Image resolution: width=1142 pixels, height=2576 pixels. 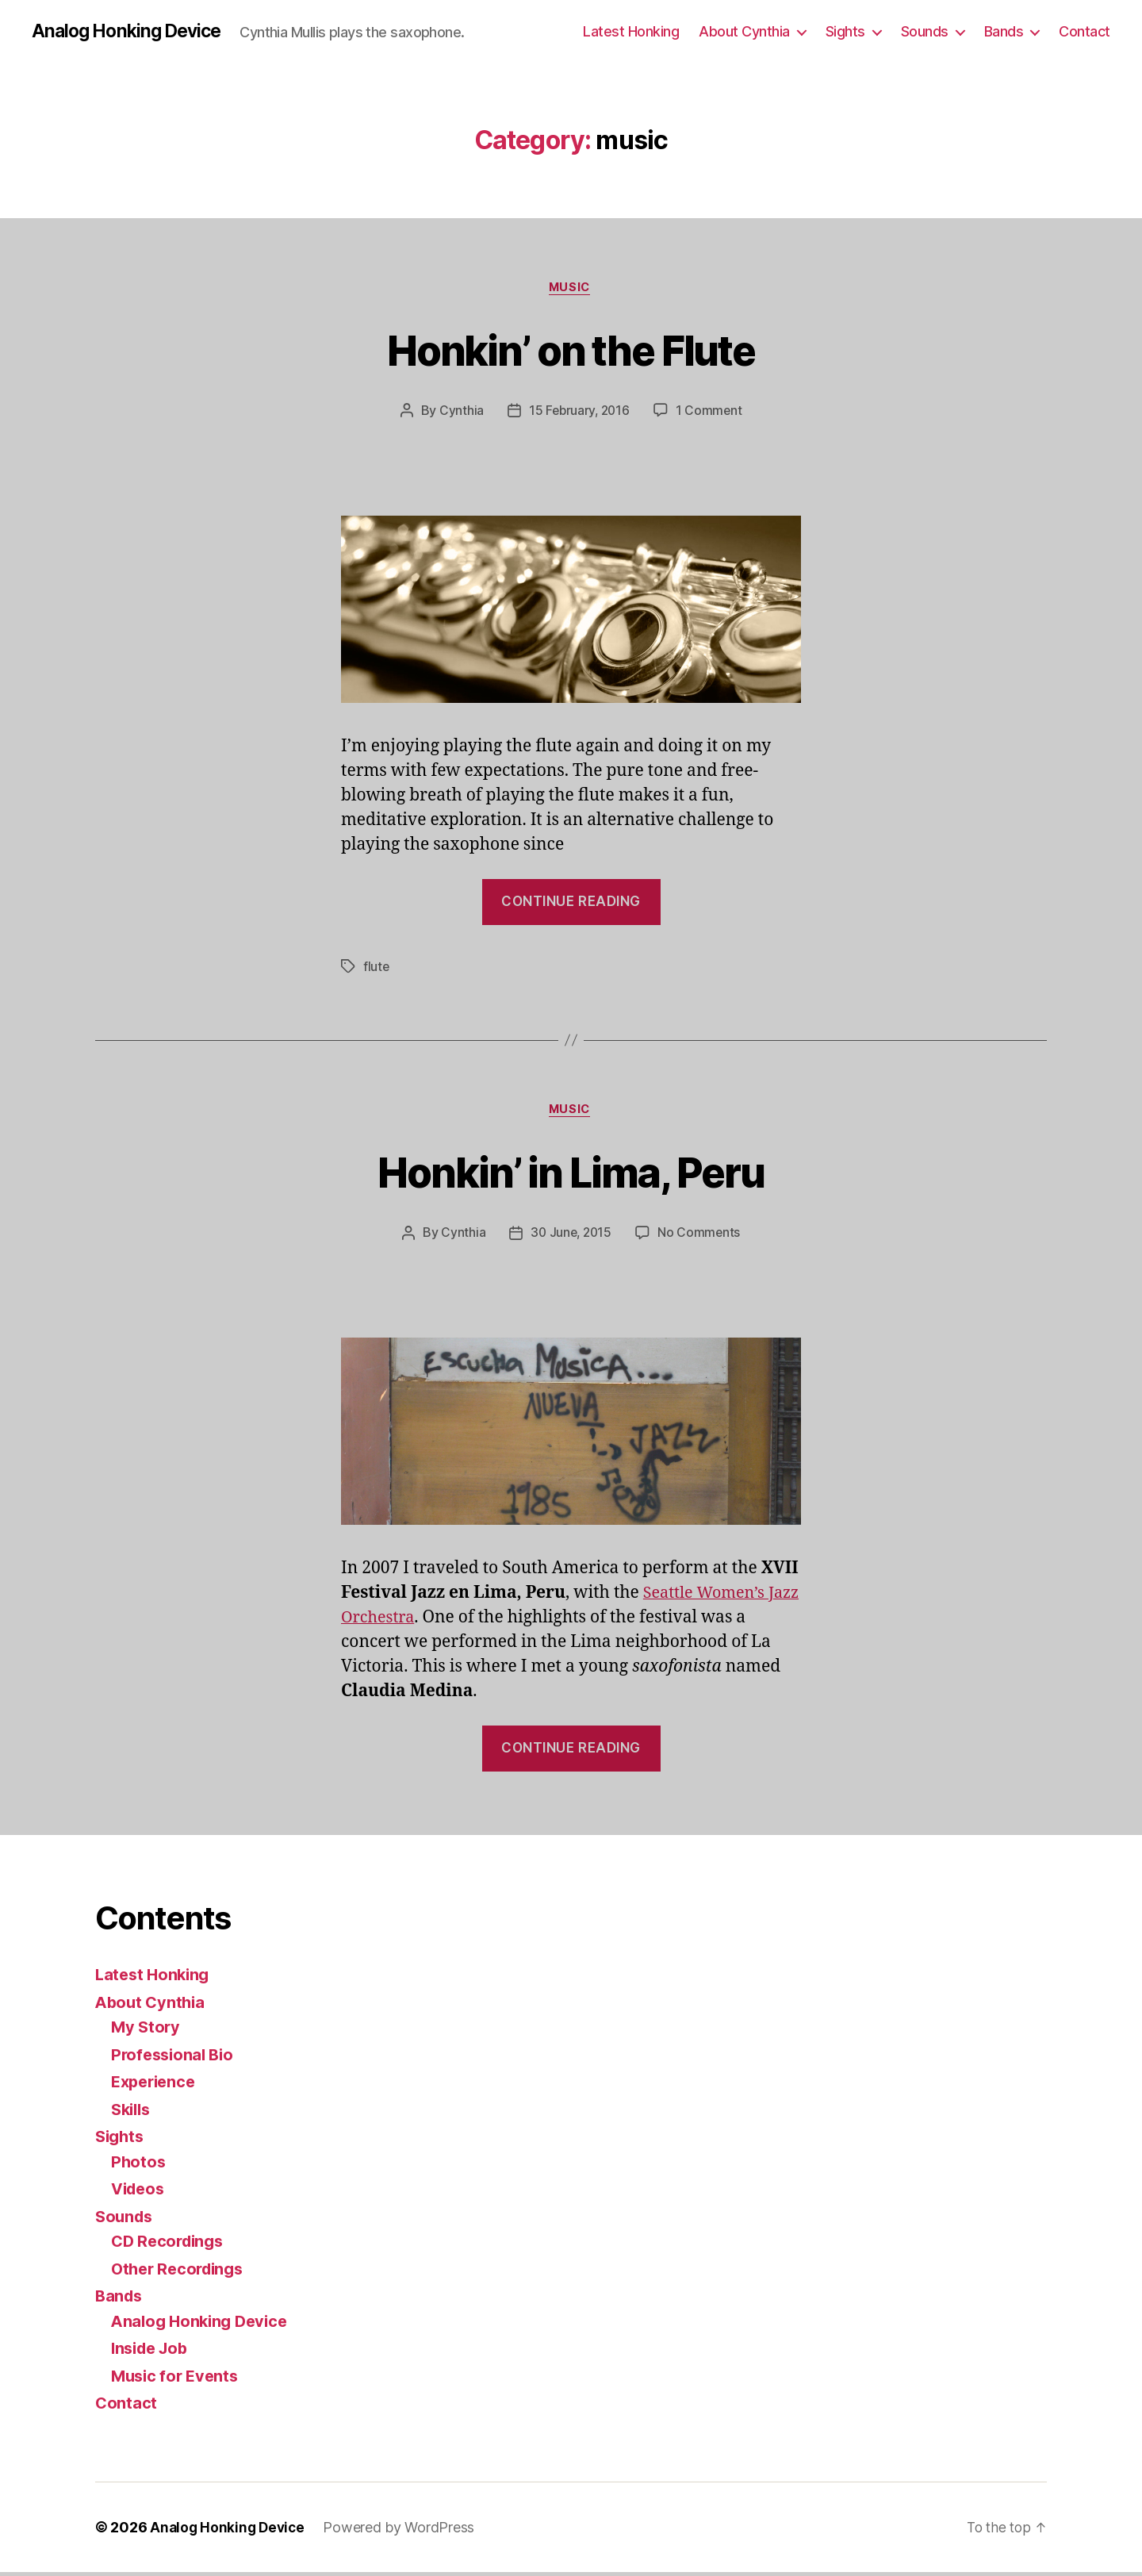 What do you see at coordinates (459, 413) in the screenshot?
I see `Cynthia` at bounding box center [459, 413].